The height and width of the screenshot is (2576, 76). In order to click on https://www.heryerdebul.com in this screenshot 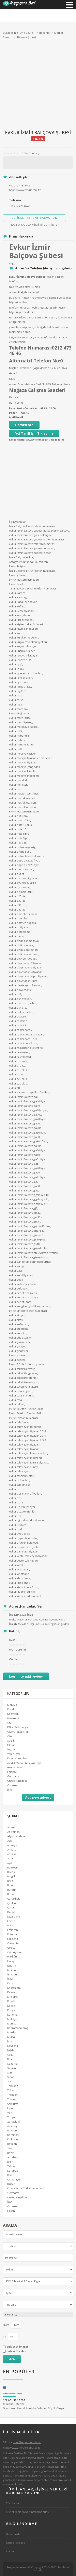, I will do `click(21, 2447)`.